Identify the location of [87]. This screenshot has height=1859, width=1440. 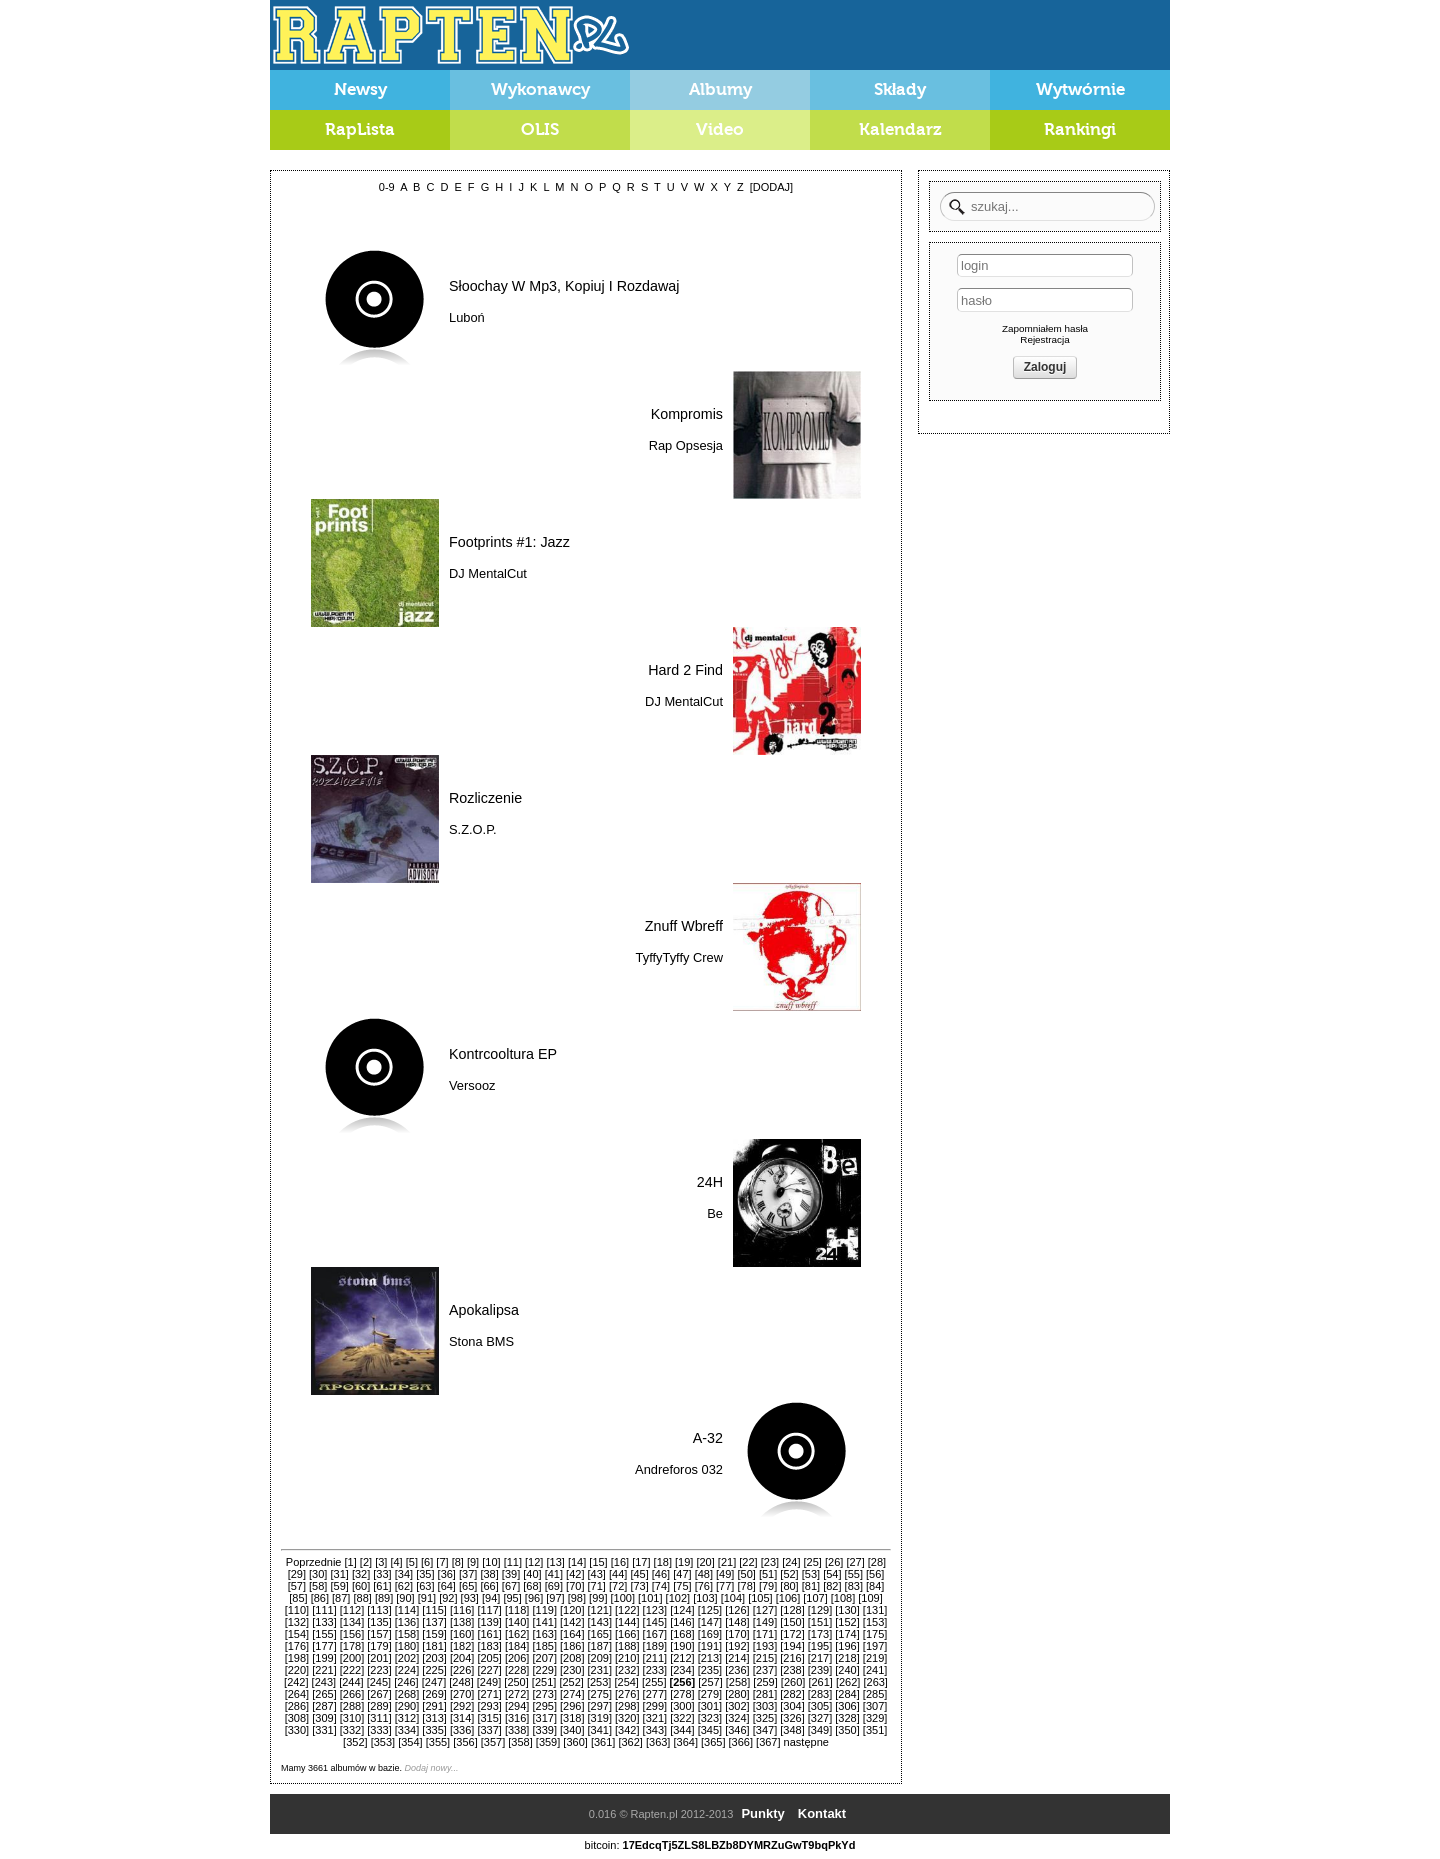
(341, 1598).